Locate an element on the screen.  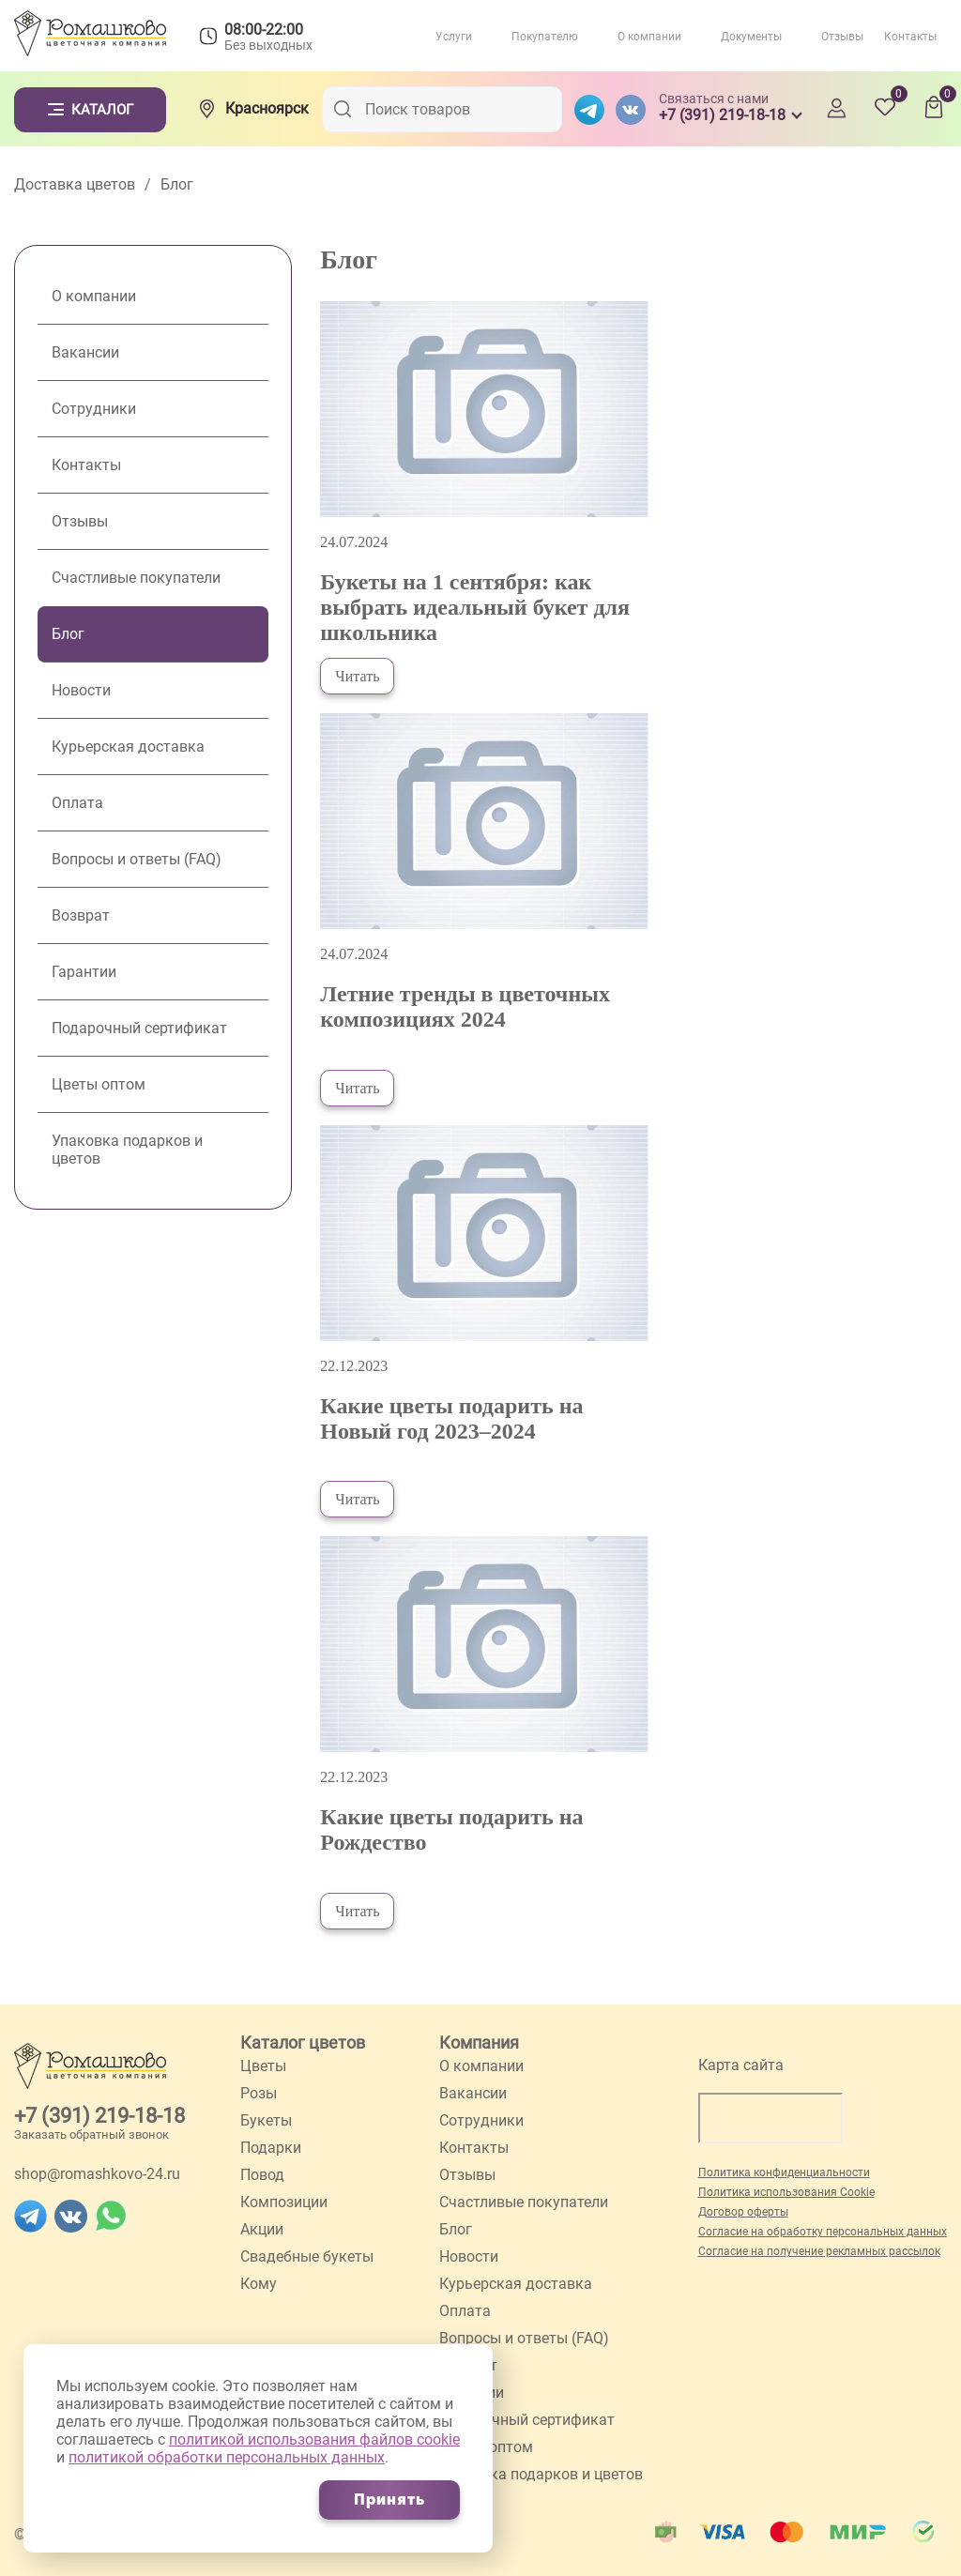
Отзывы is located at coordinates (842, 36).